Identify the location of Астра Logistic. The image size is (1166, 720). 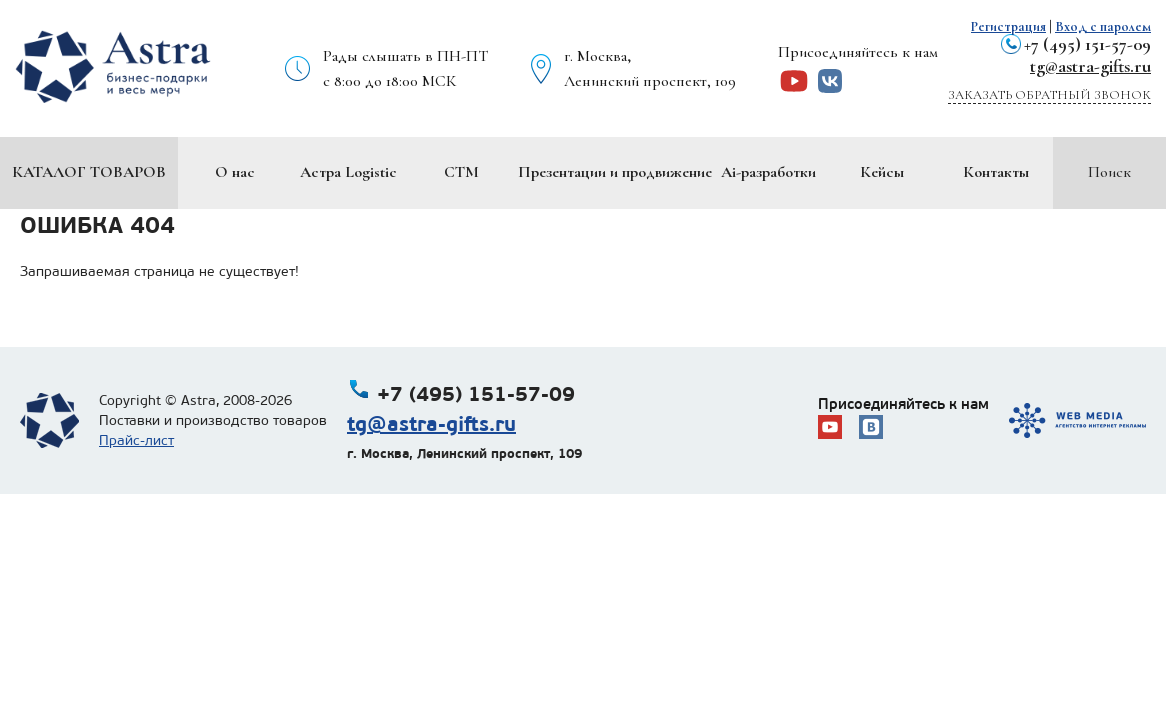
(348, 172).